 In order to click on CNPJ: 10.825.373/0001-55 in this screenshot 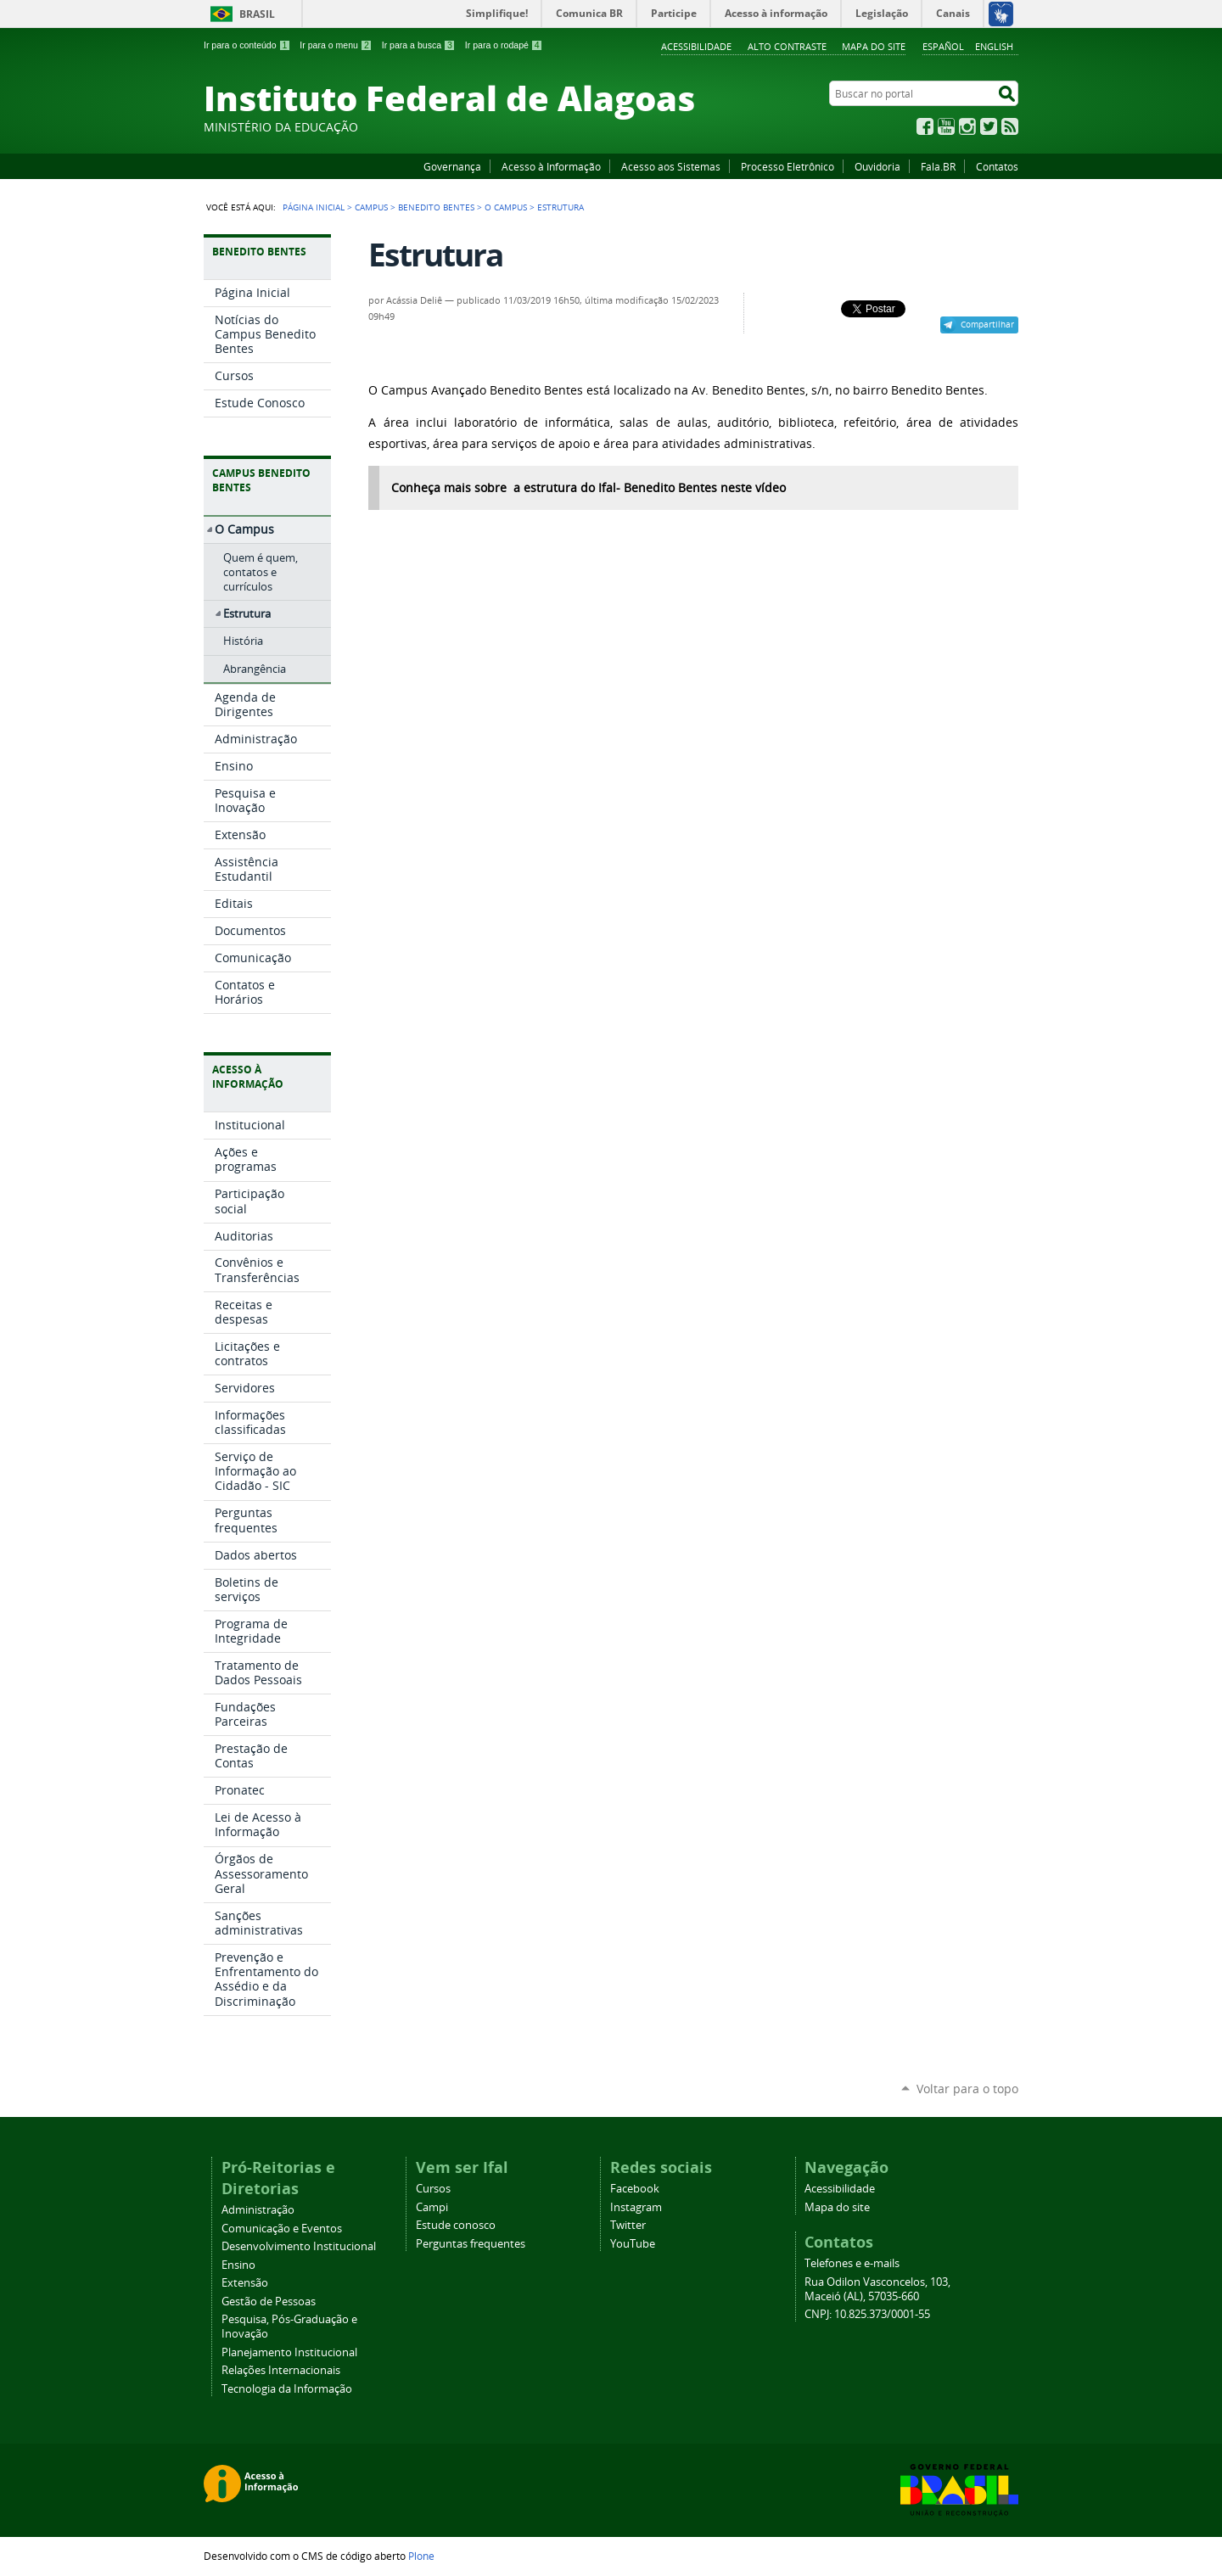, I will do `click(867, 2314)`.